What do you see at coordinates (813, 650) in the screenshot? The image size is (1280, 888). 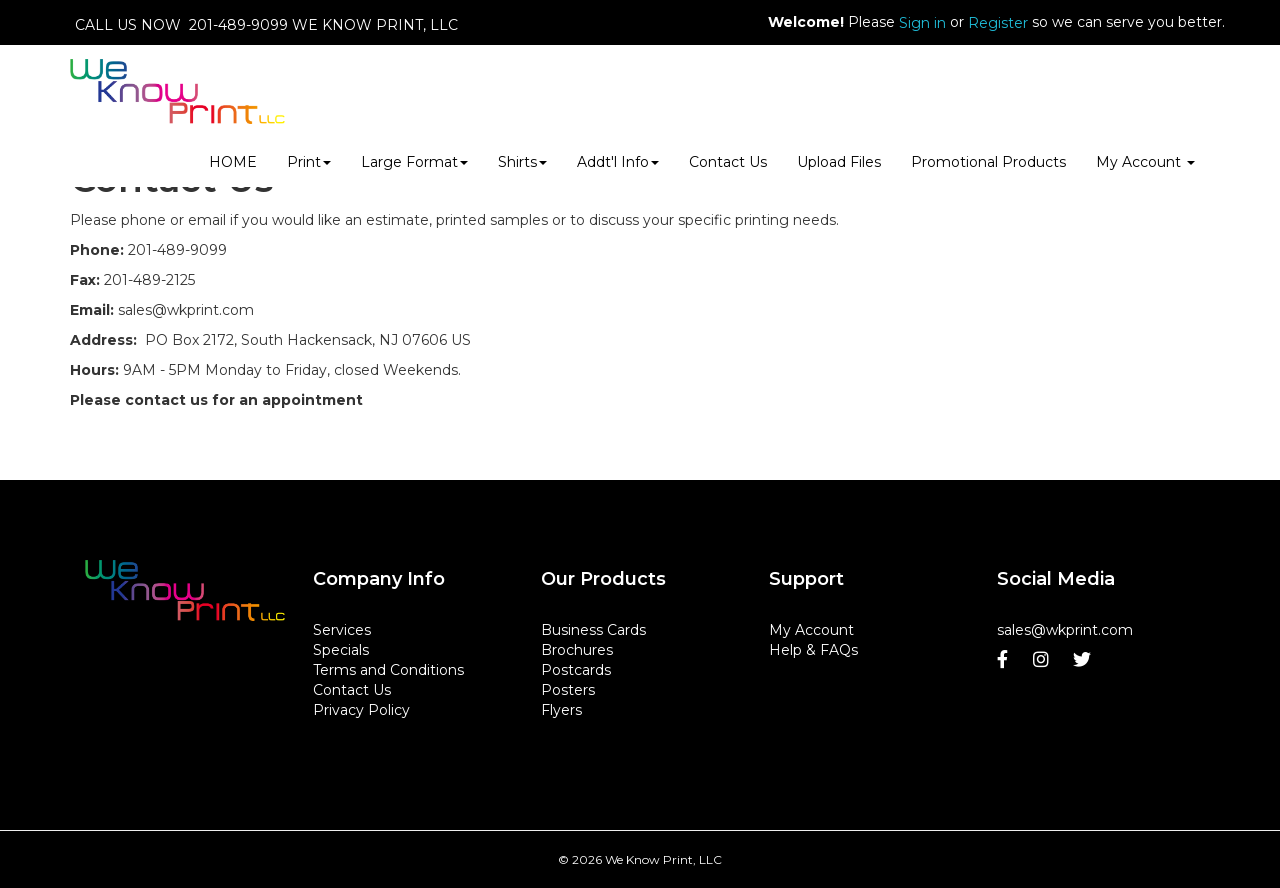 I see `Help & FAQs` at bounding box center [813, 650].